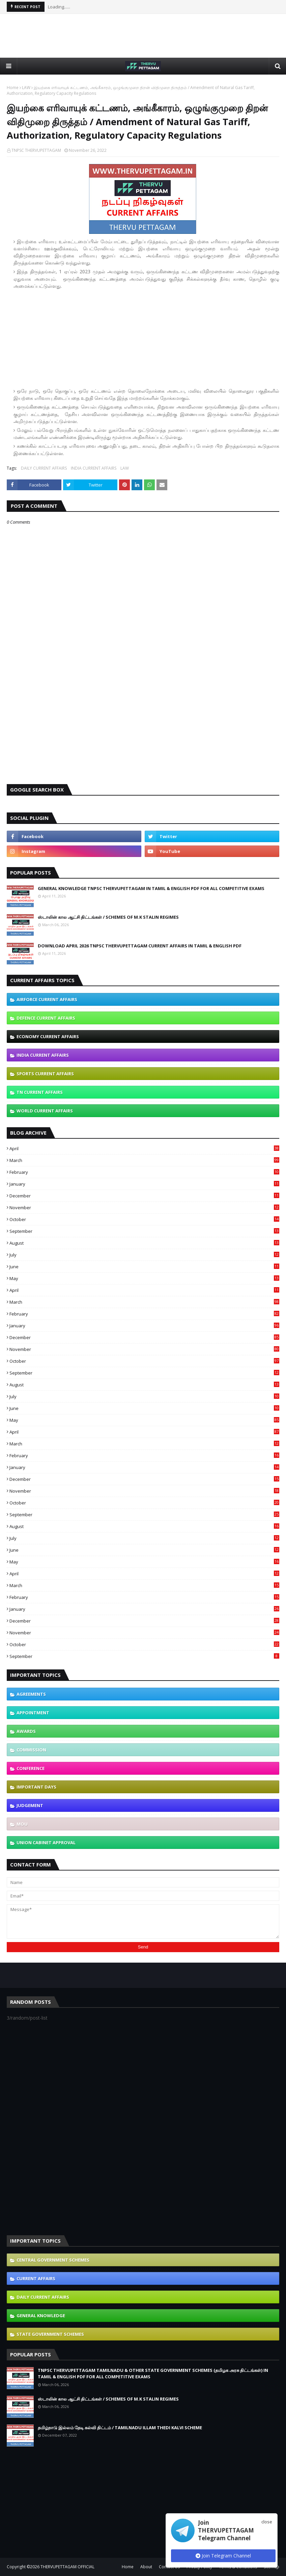 Image resolution: width=286 pixels, height=2576 pixels. Describe the element at coordinates (144, 1255) in the screenshot. I see `July` at that location.